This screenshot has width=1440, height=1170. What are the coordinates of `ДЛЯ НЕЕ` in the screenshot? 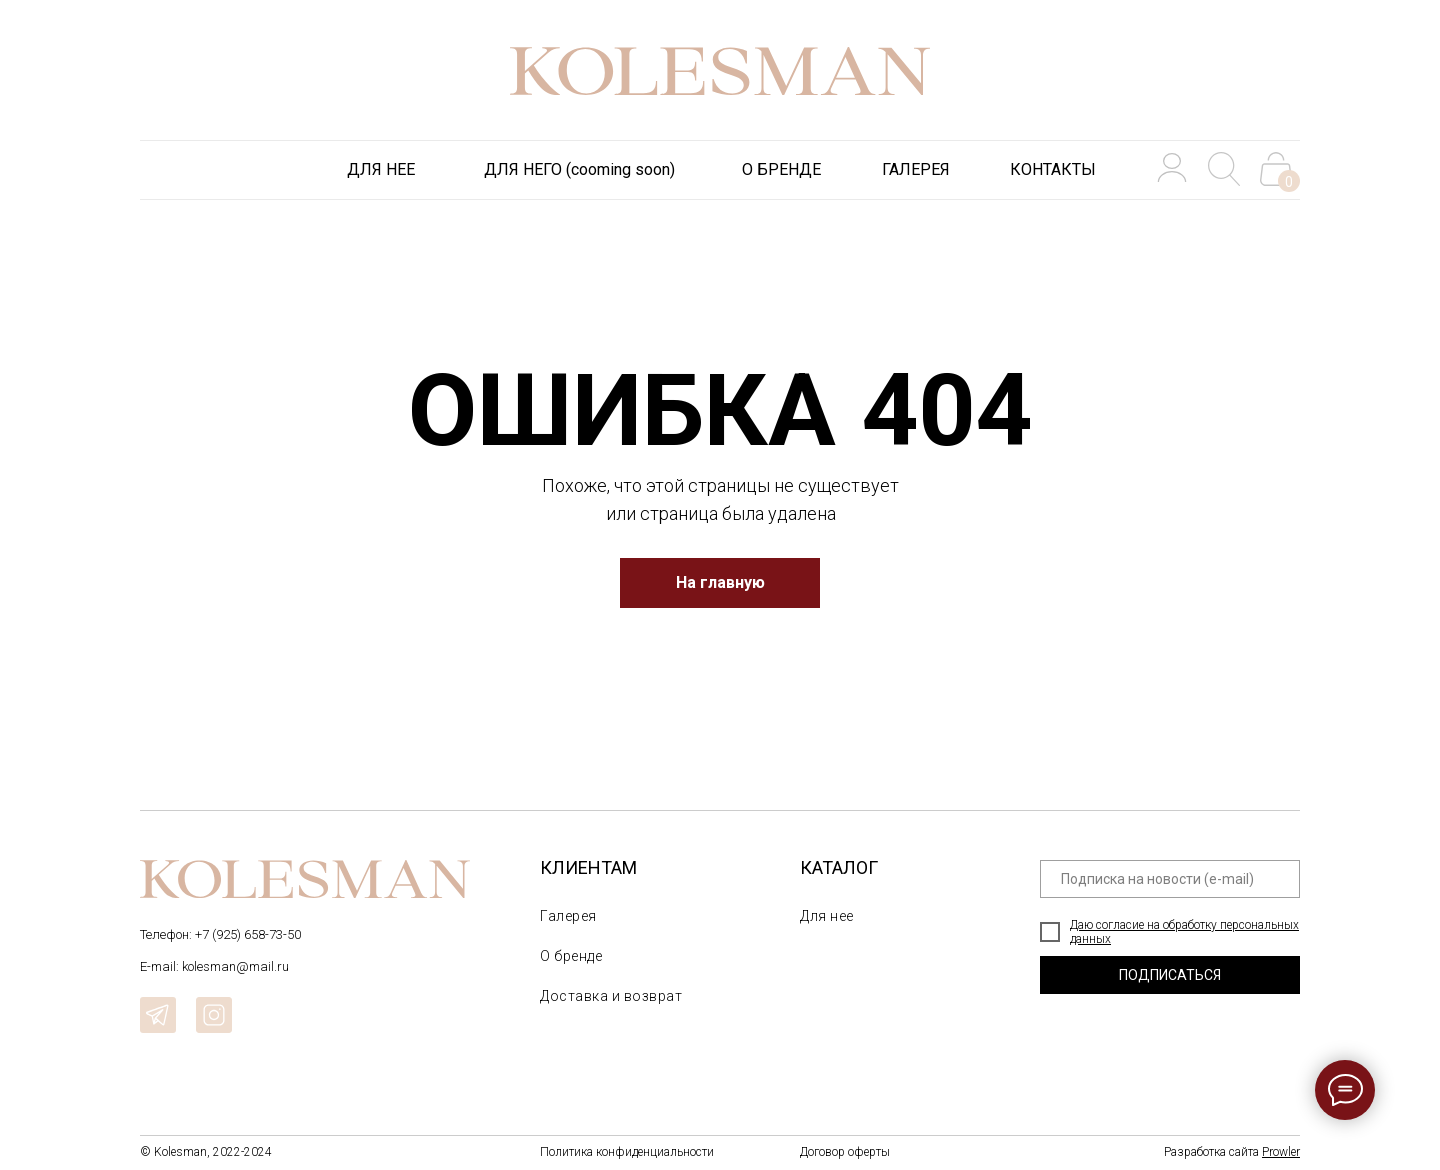 It's located at (381, 169).